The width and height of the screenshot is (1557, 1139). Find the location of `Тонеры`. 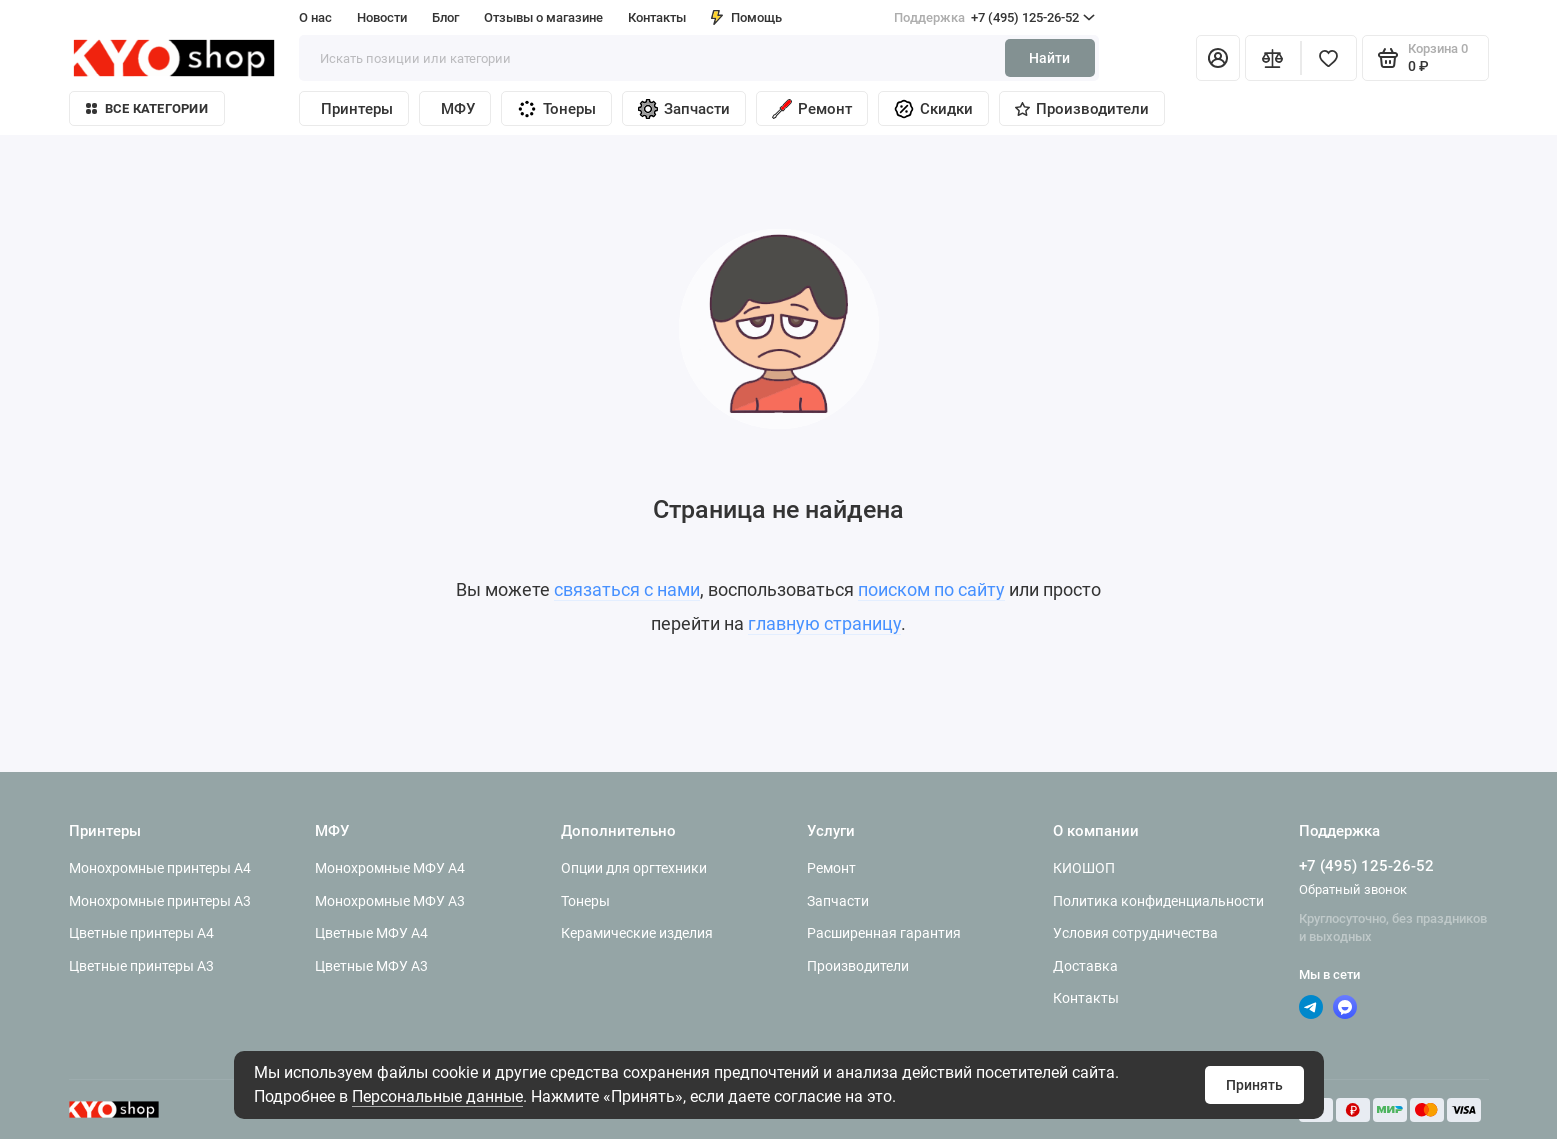

Тонеры is located at coordinates (556, 109).